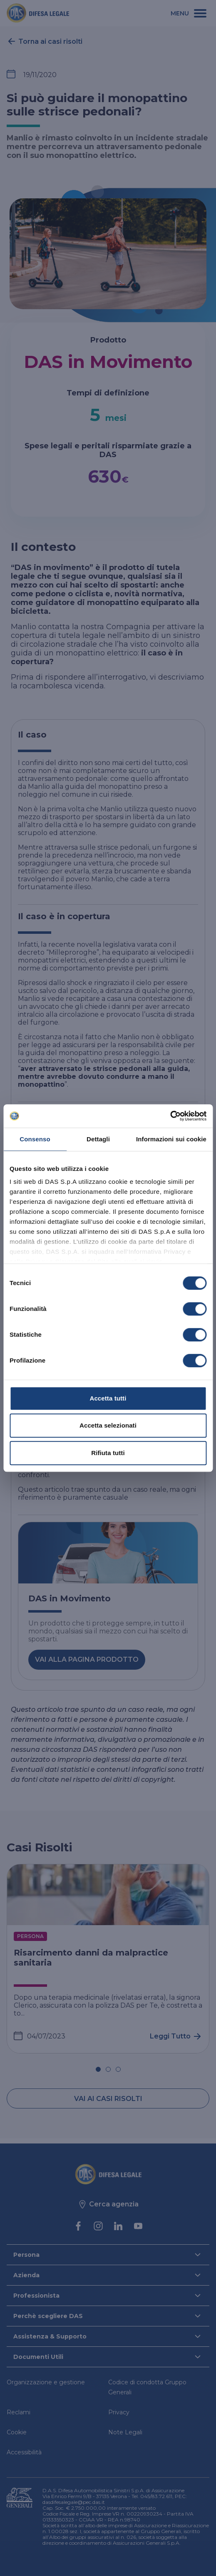 This screenshot has width=216, height=2576. Describe the element at coordinates (98, 1139) in the screenshot. I see `Dettagli [tab]` at that location.